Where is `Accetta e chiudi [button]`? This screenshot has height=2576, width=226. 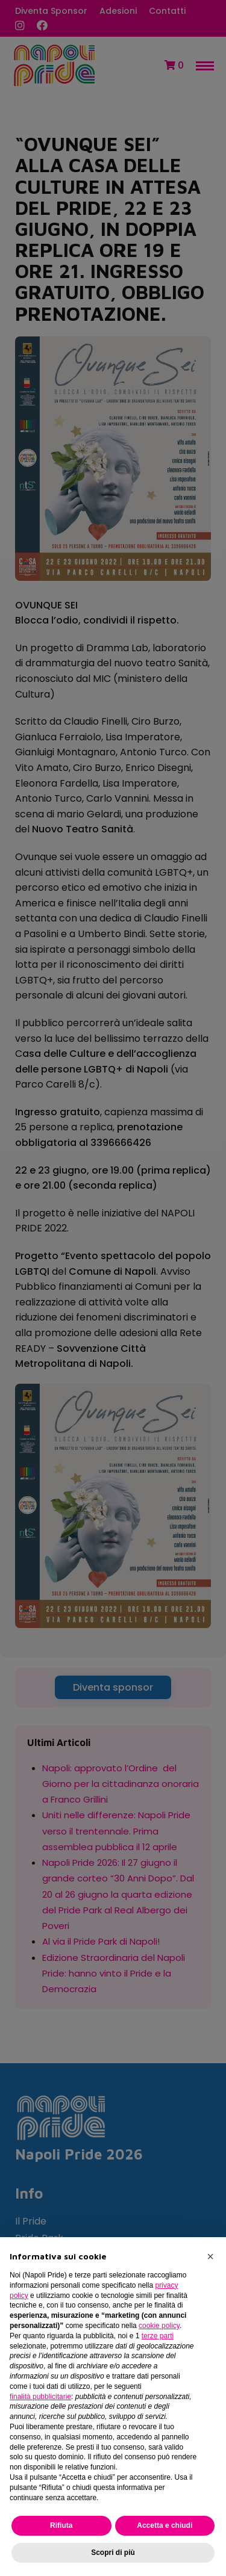
Accetta e chiudi [button] is located at coordinates (164, 2525).